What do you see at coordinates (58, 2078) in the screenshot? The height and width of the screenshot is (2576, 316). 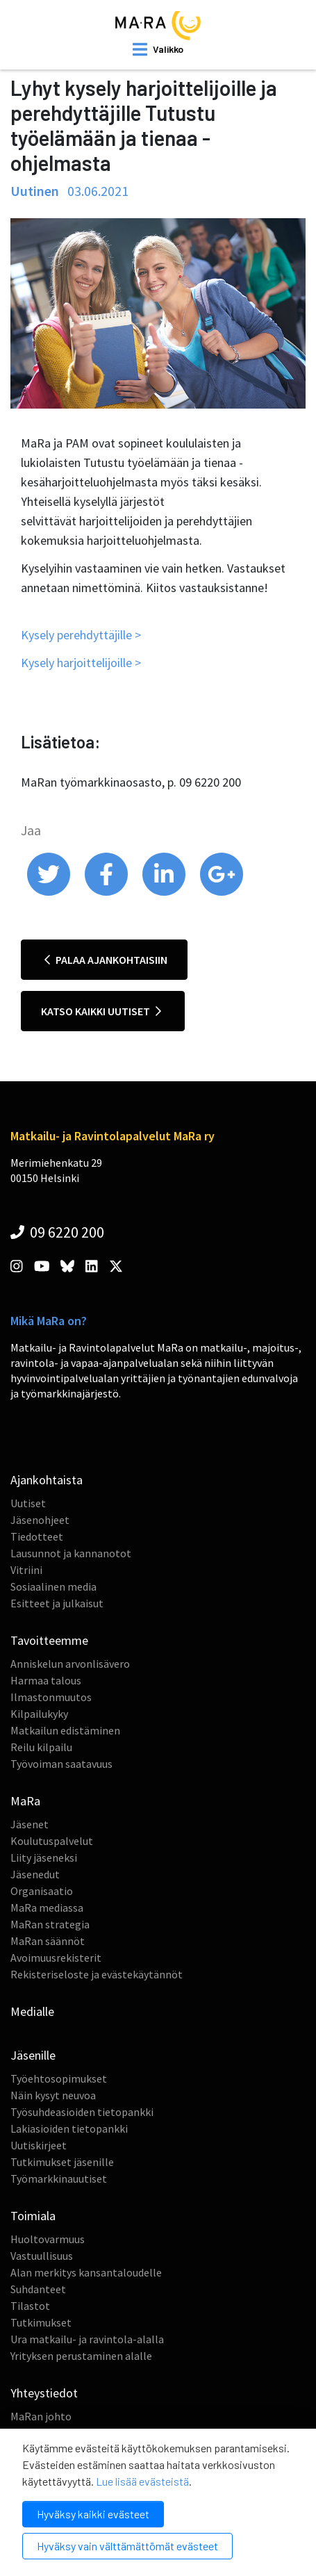 I see `Työehtosopimukset` at bounding box center [58, 2078].